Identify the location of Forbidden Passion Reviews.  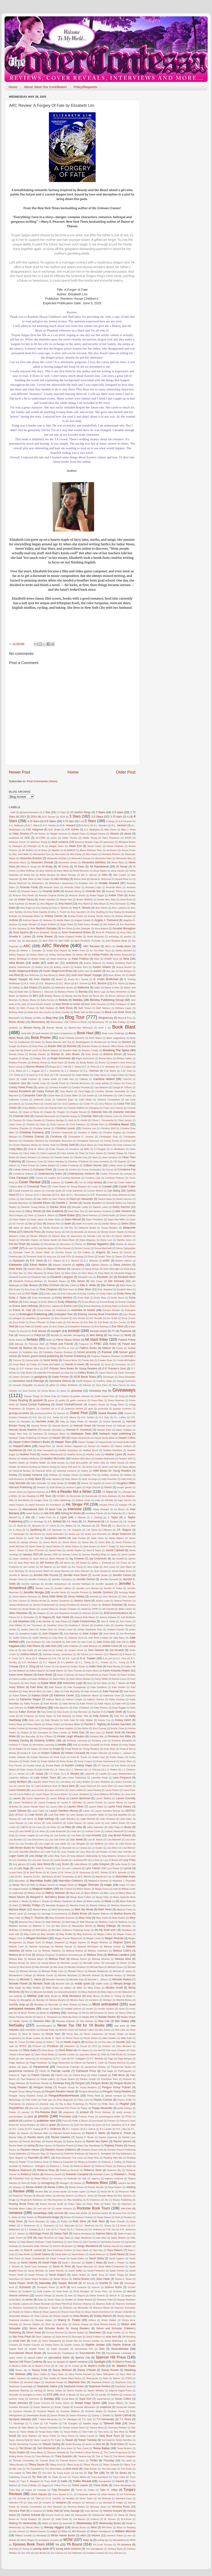
(58, 1352).